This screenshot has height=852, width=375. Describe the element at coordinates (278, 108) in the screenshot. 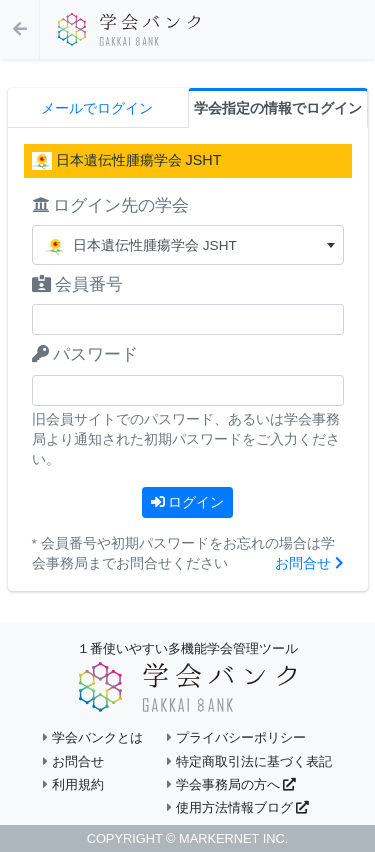

I see `学会指定の情報でログイン` at that location.